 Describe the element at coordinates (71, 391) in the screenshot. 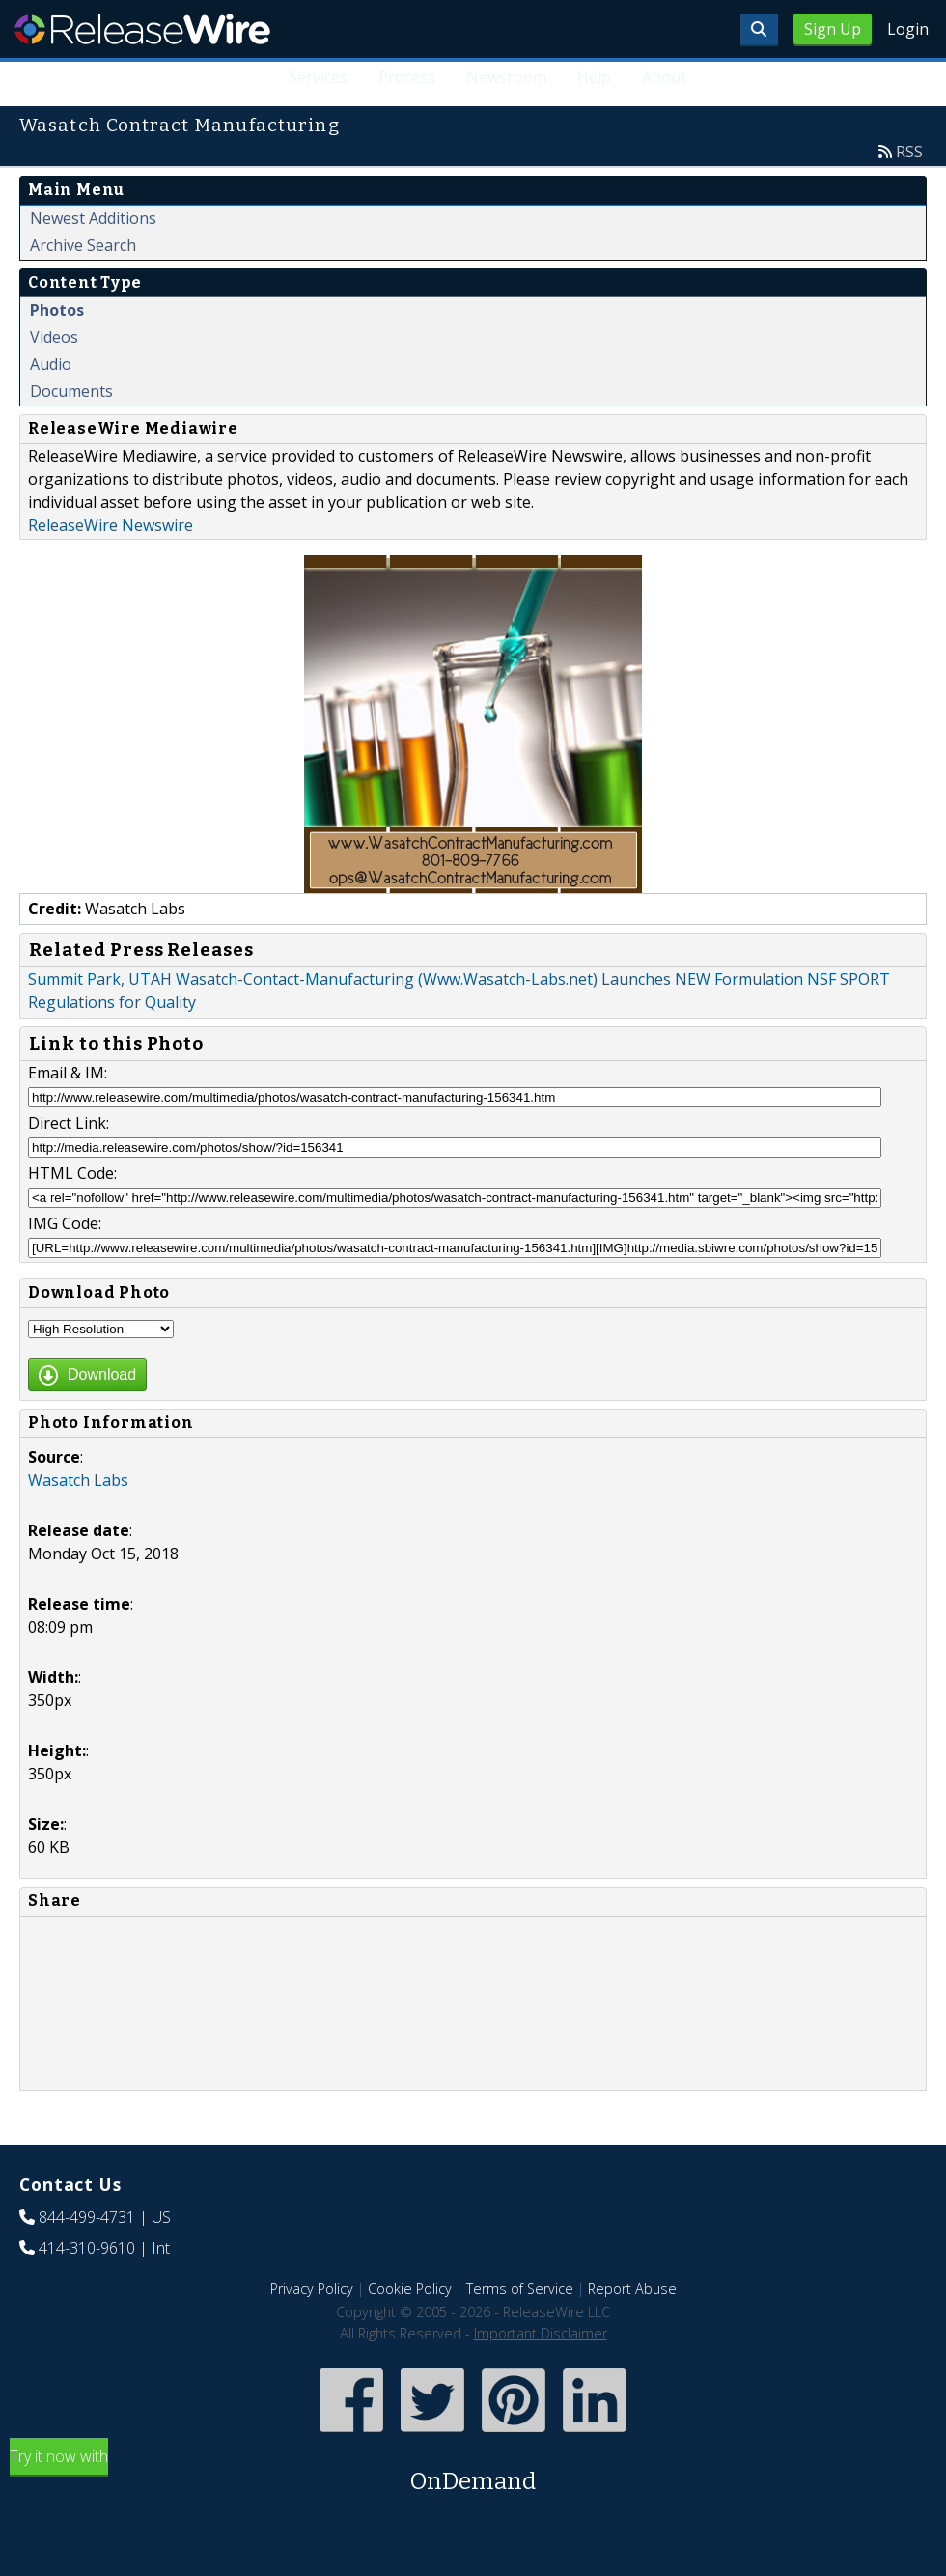

I see `Documents` at that location.